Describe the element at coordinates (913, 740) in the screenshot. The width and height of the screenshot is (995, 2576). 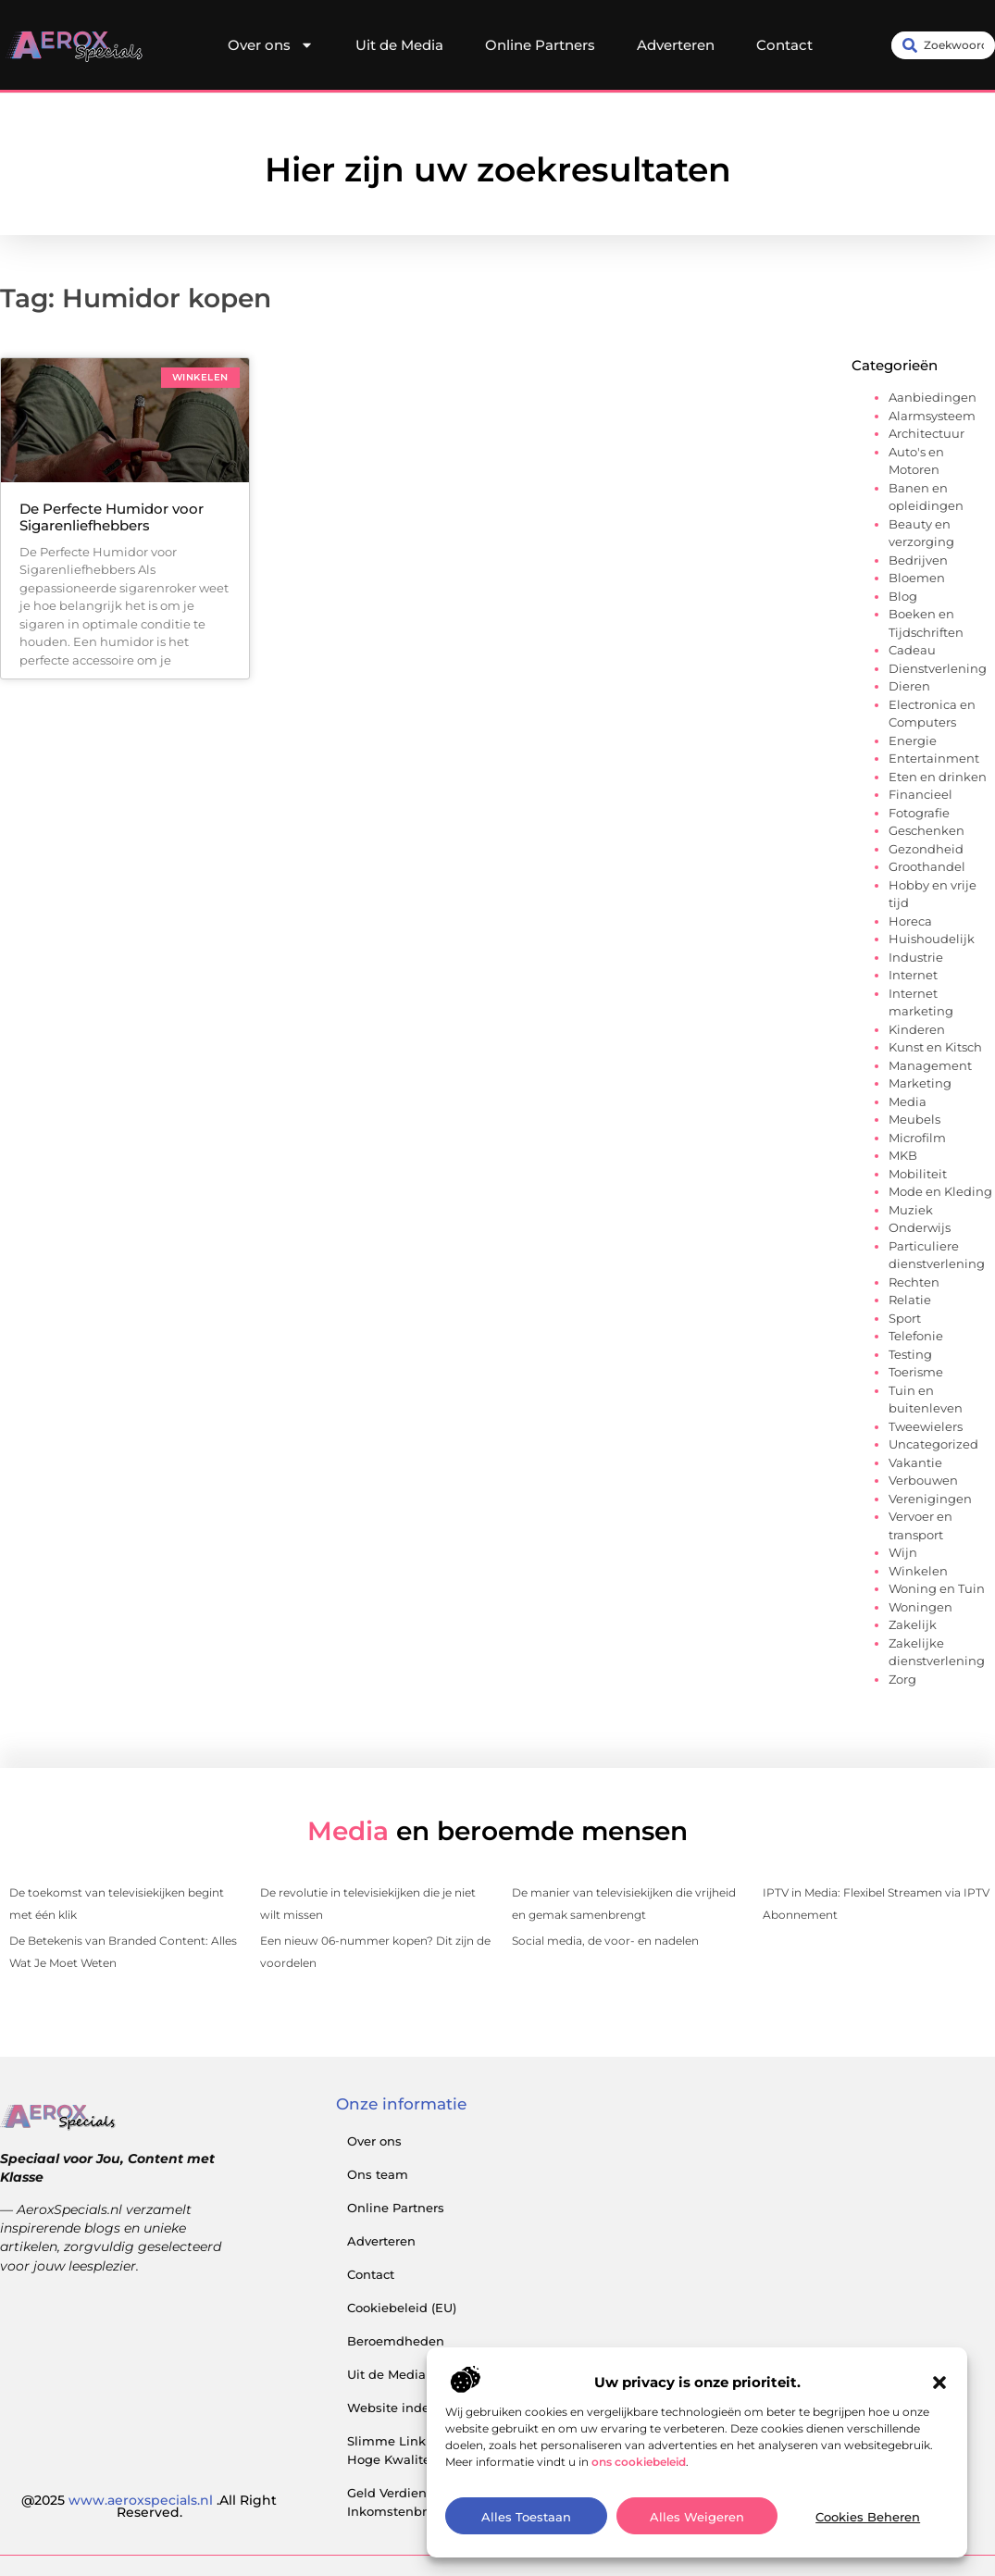
I see `Energie` at that location.